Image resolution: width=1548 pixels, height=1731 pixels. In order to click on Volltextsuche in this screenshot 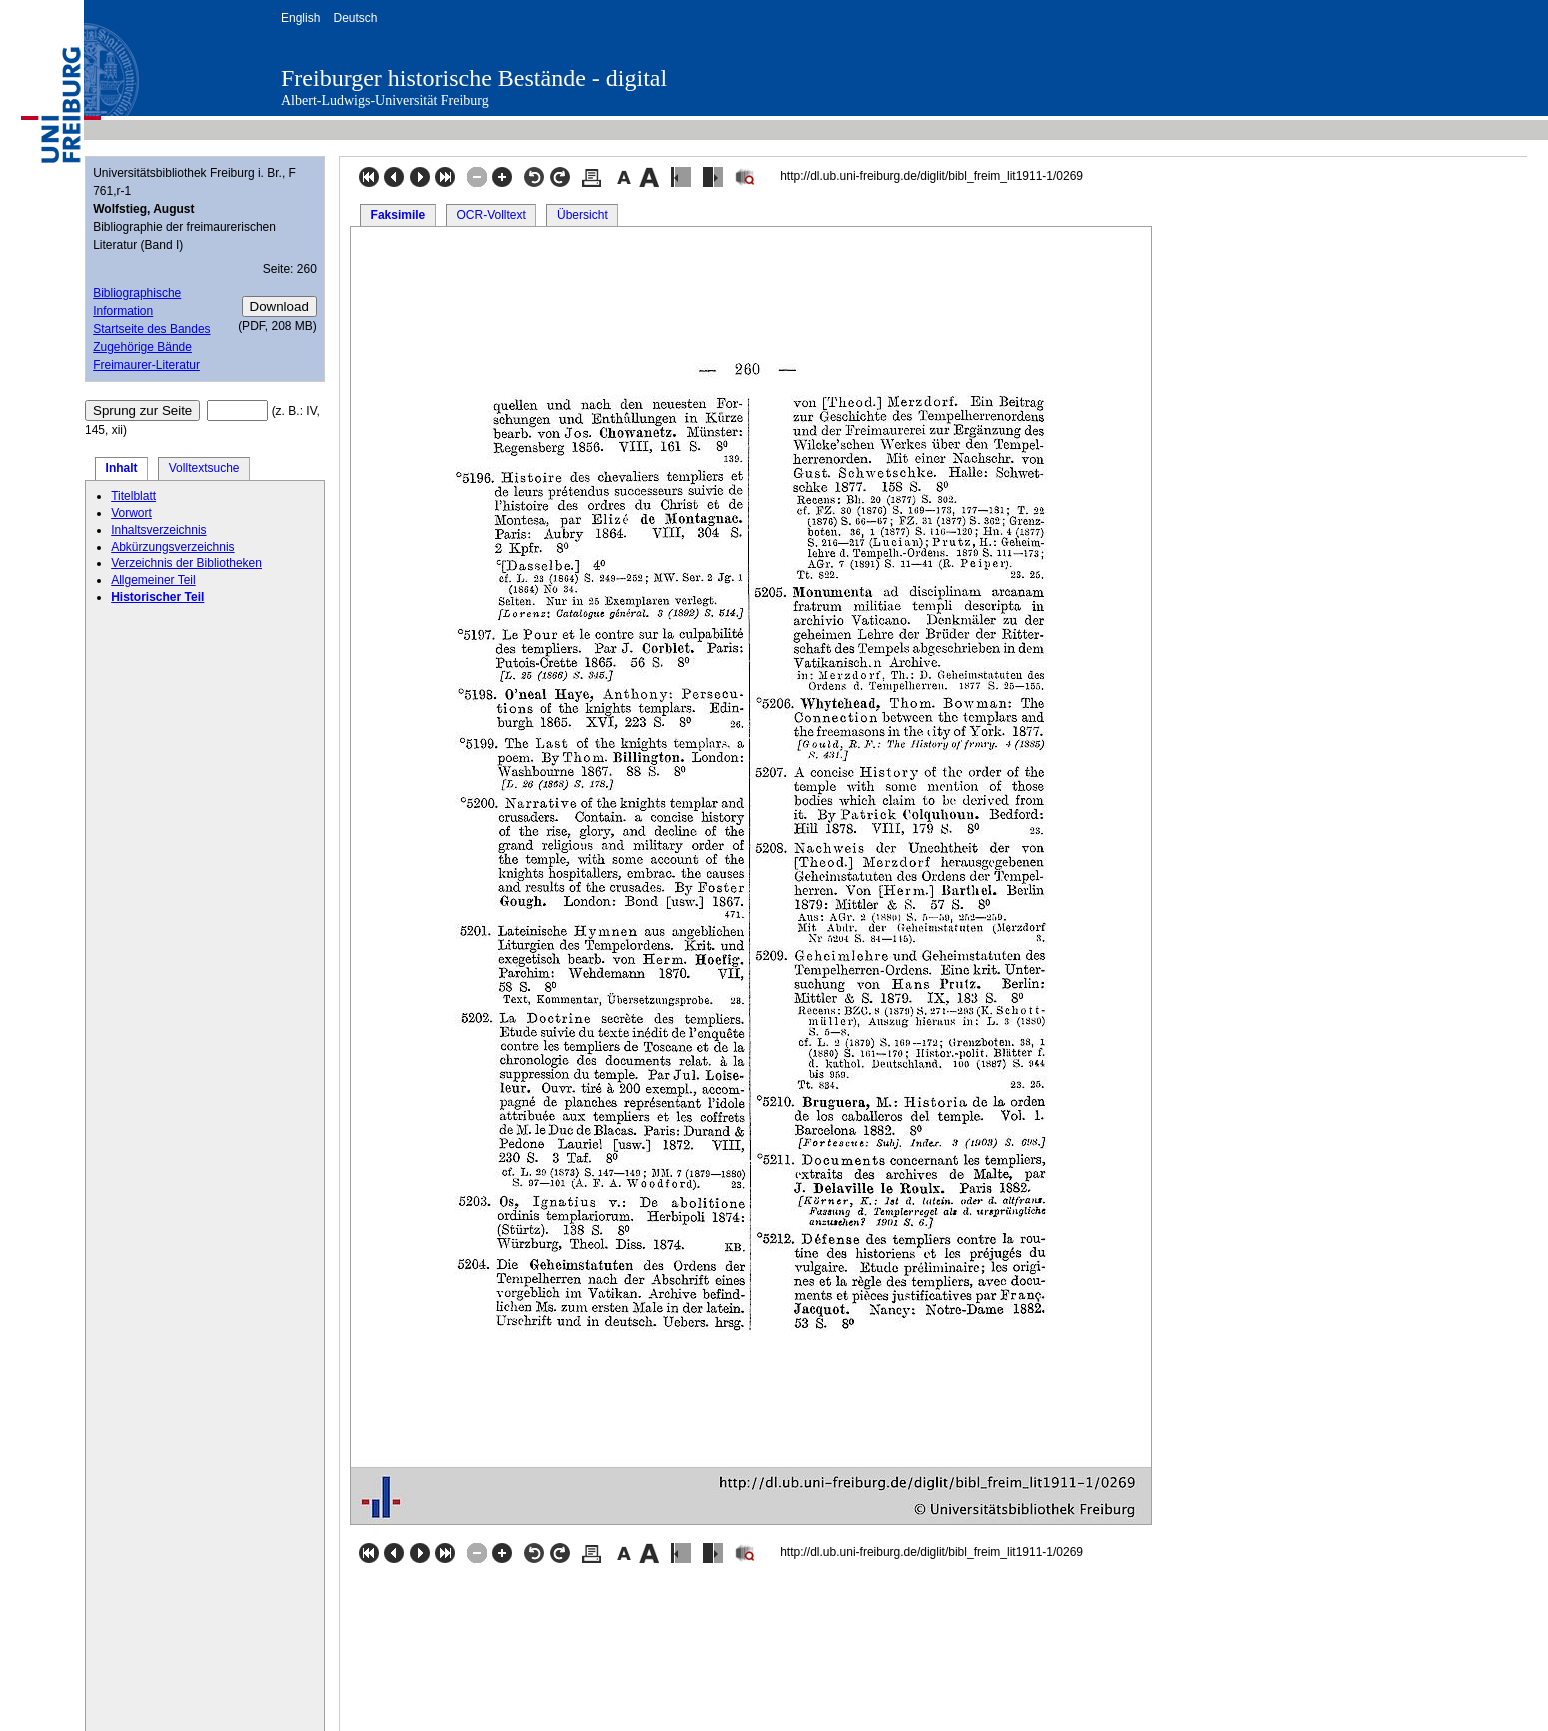, I will do `click(204, 468)`.